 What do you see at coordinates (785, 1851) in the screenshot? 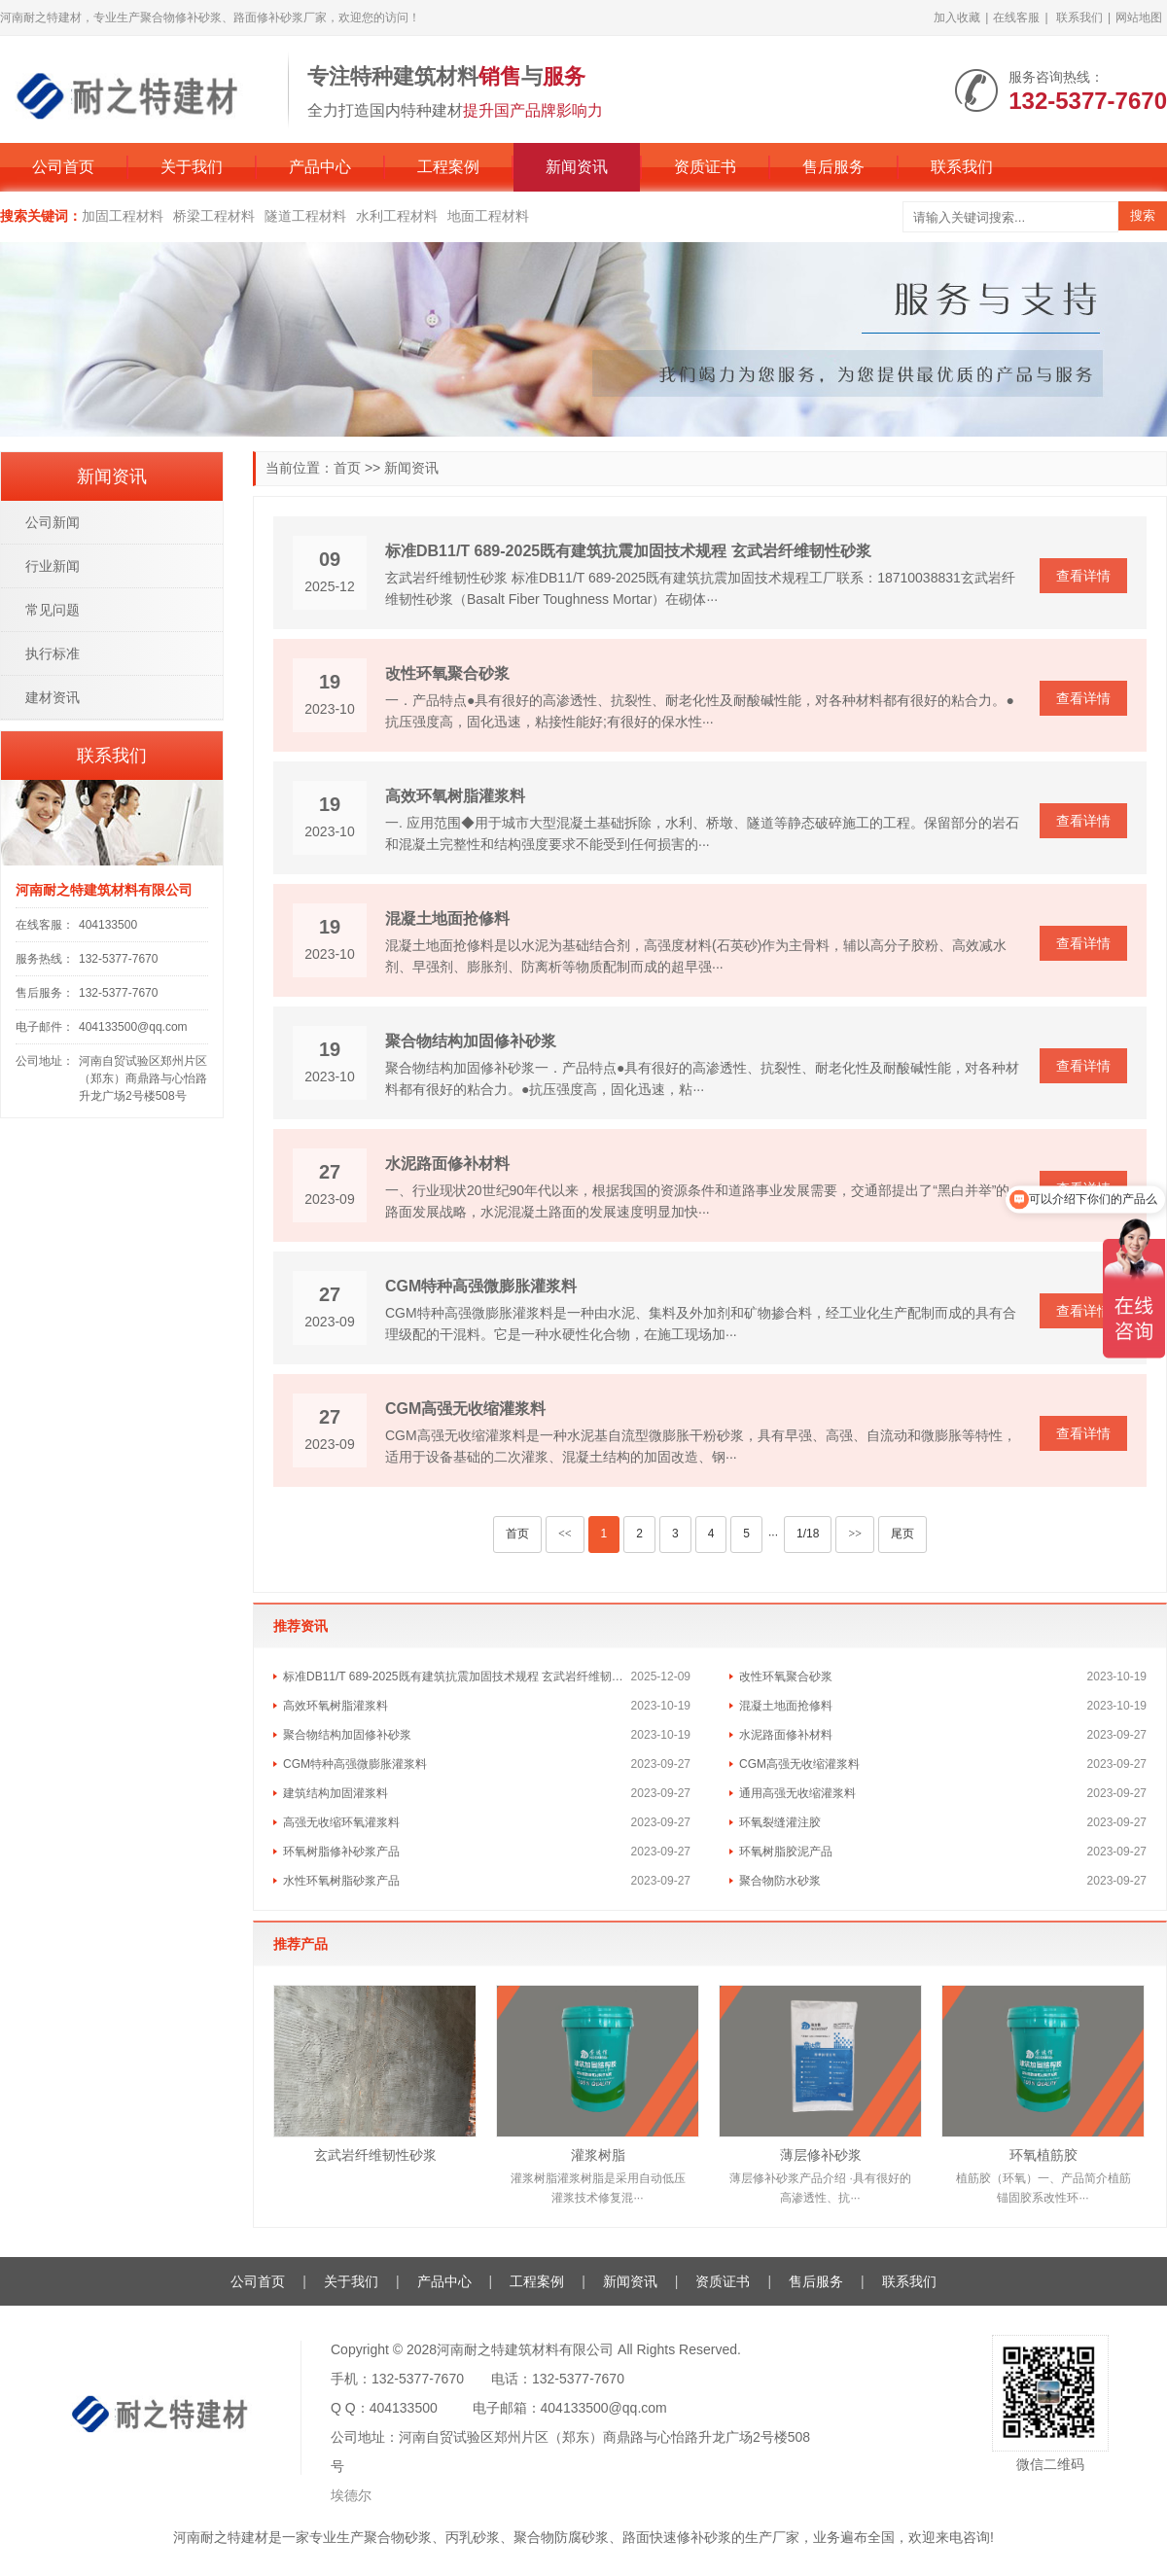
I see `环氧树脂胶泥产品` at bounding box center [785, 1851].